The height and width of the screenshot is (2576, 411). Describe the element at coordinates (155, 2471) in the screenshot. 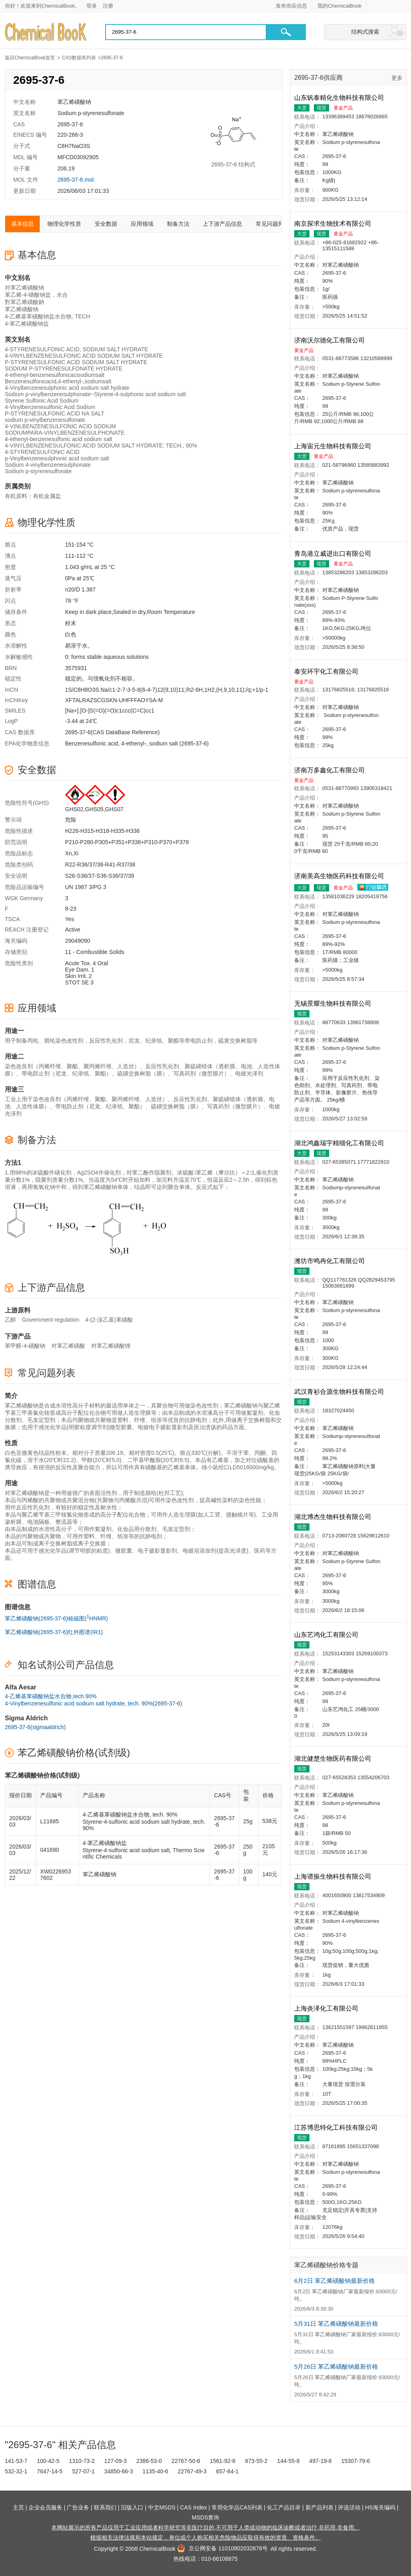

I see `1135-40-6` at that location.